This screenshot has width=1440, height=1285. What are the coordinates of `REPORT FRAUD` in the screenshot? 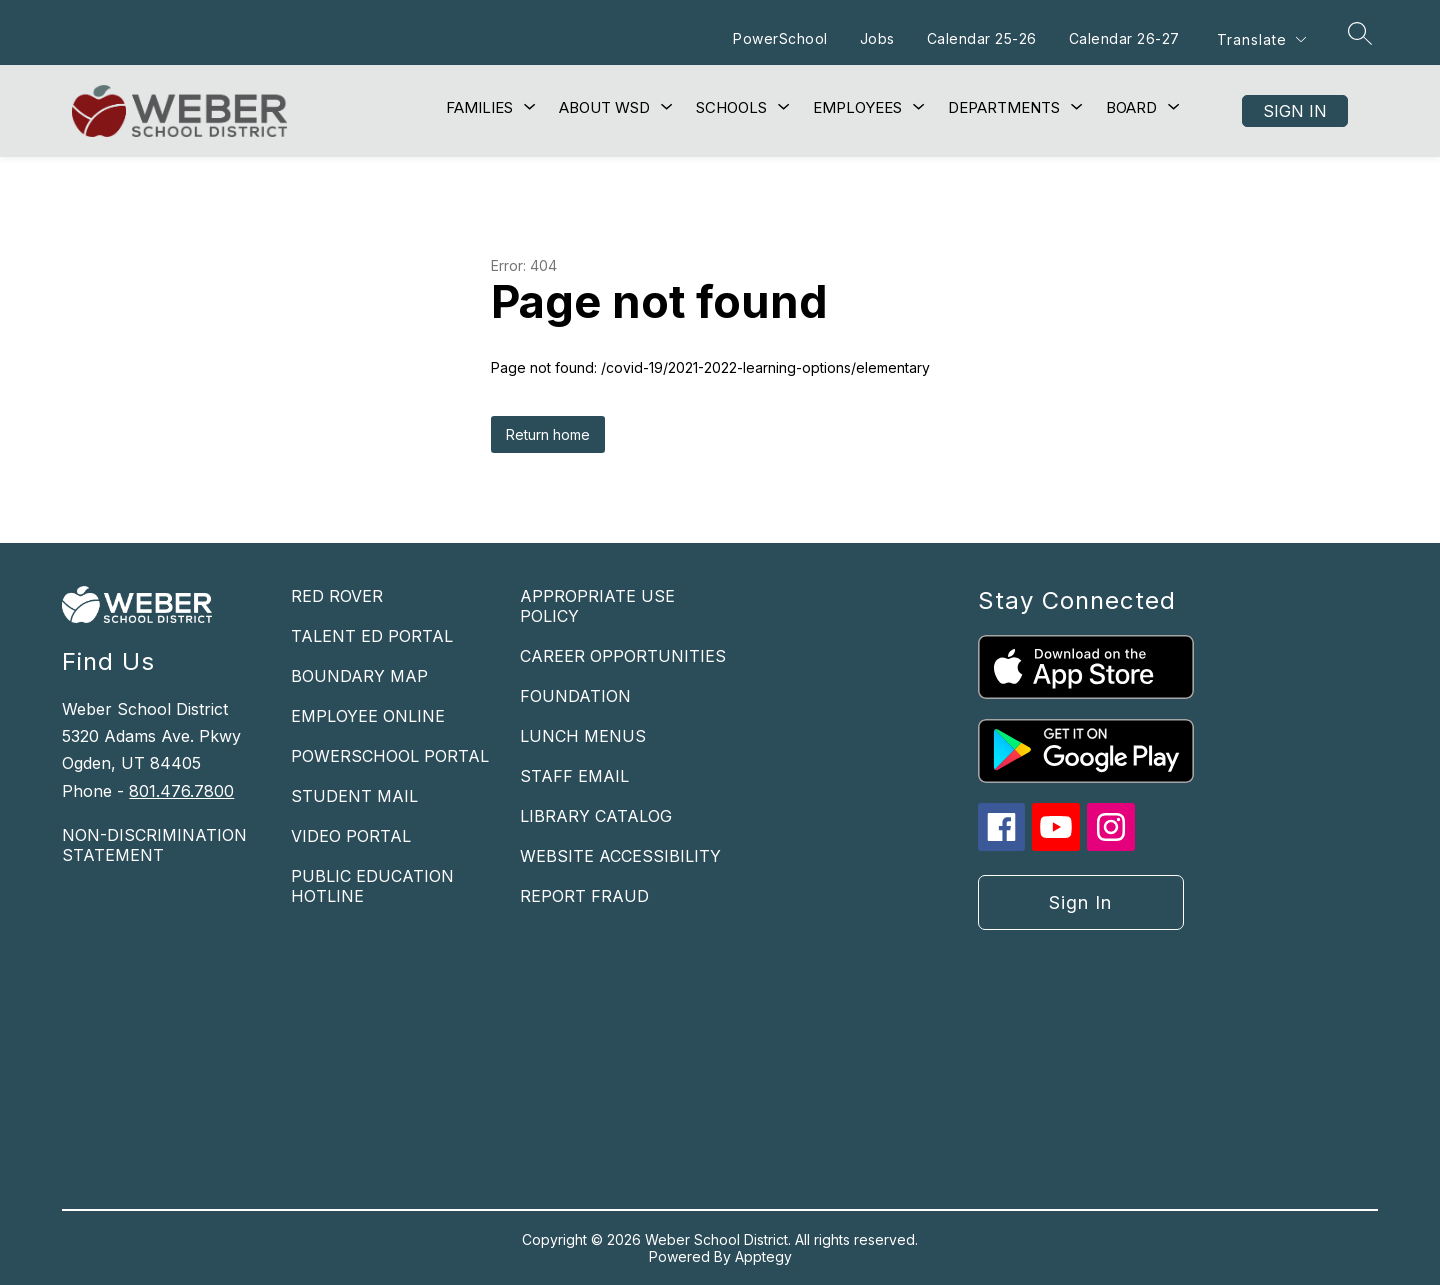 It's located at (584, 896).